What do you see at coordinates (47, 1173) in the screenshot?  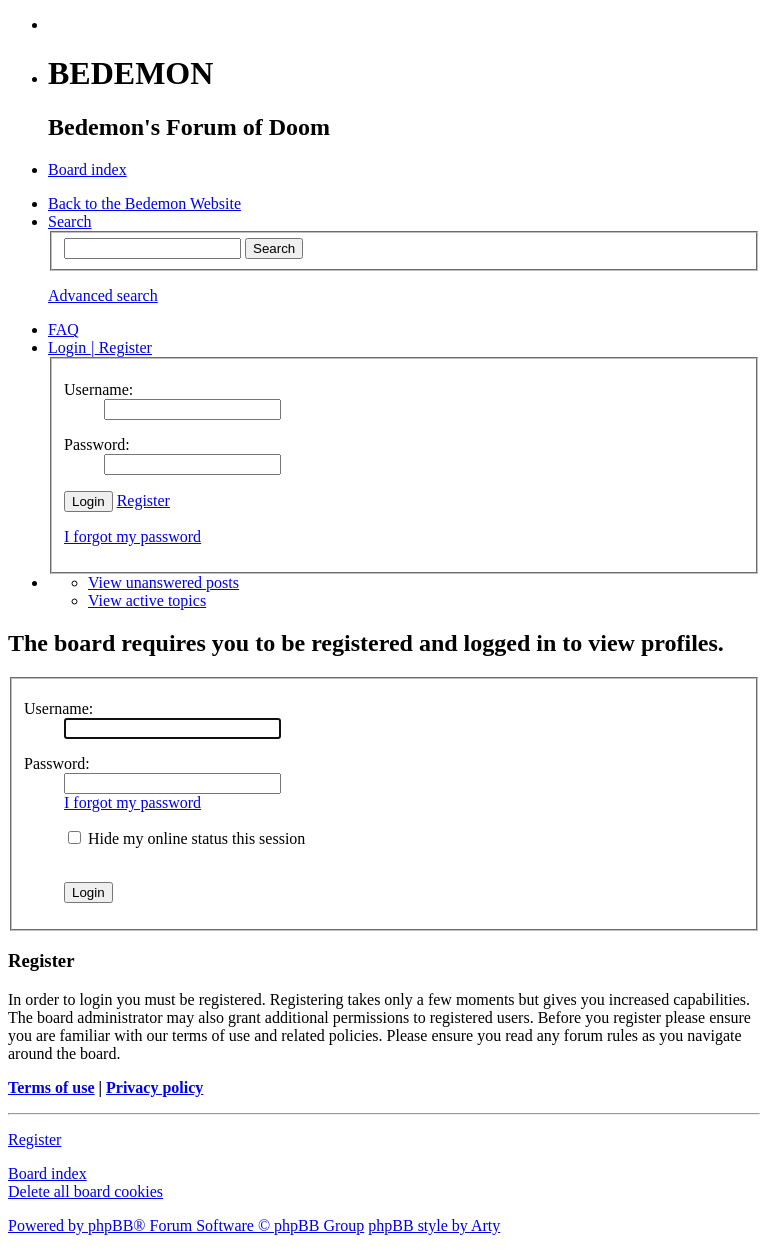 I see `Board index` at bounding box center [47, 1173].